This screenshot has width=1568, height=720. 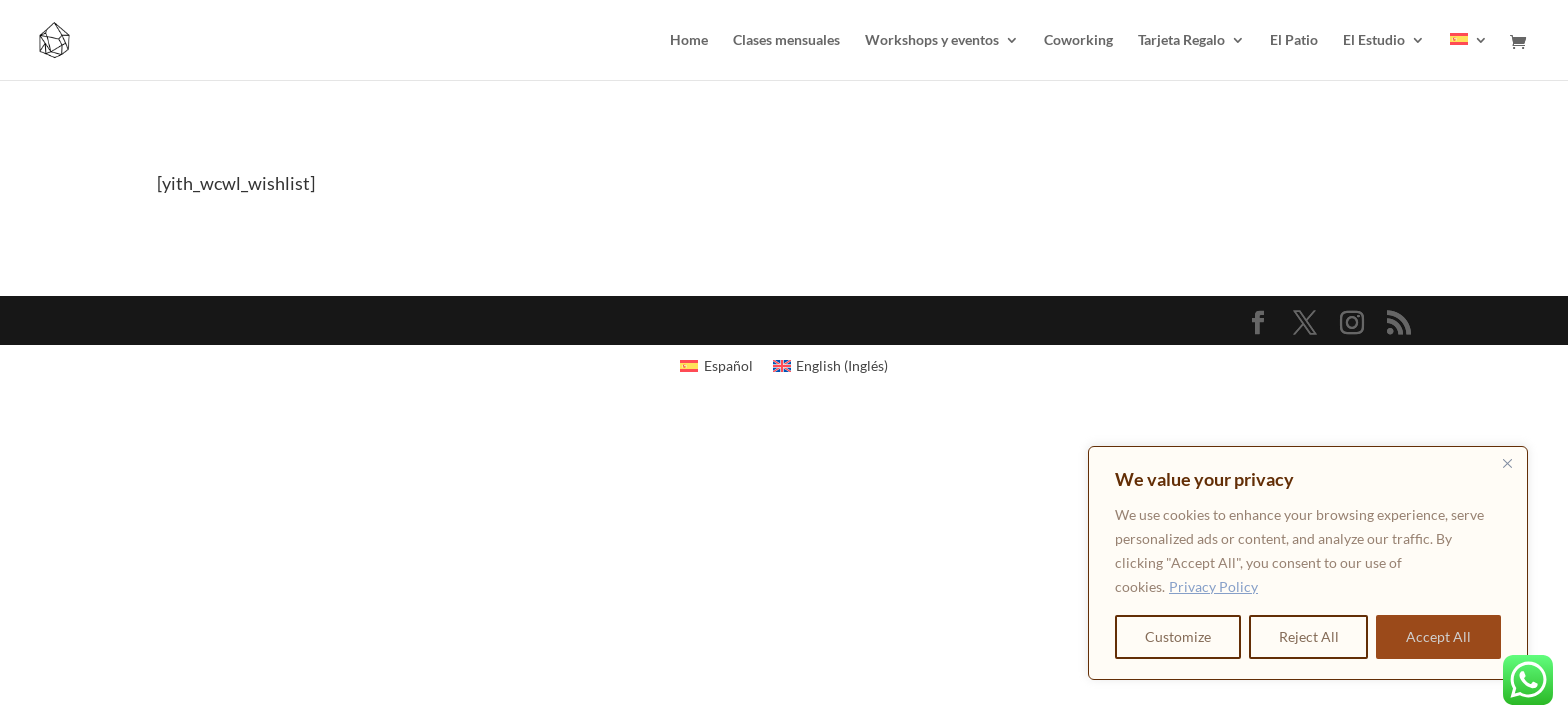 I want to click on [region], so click(x=1308, y=563).